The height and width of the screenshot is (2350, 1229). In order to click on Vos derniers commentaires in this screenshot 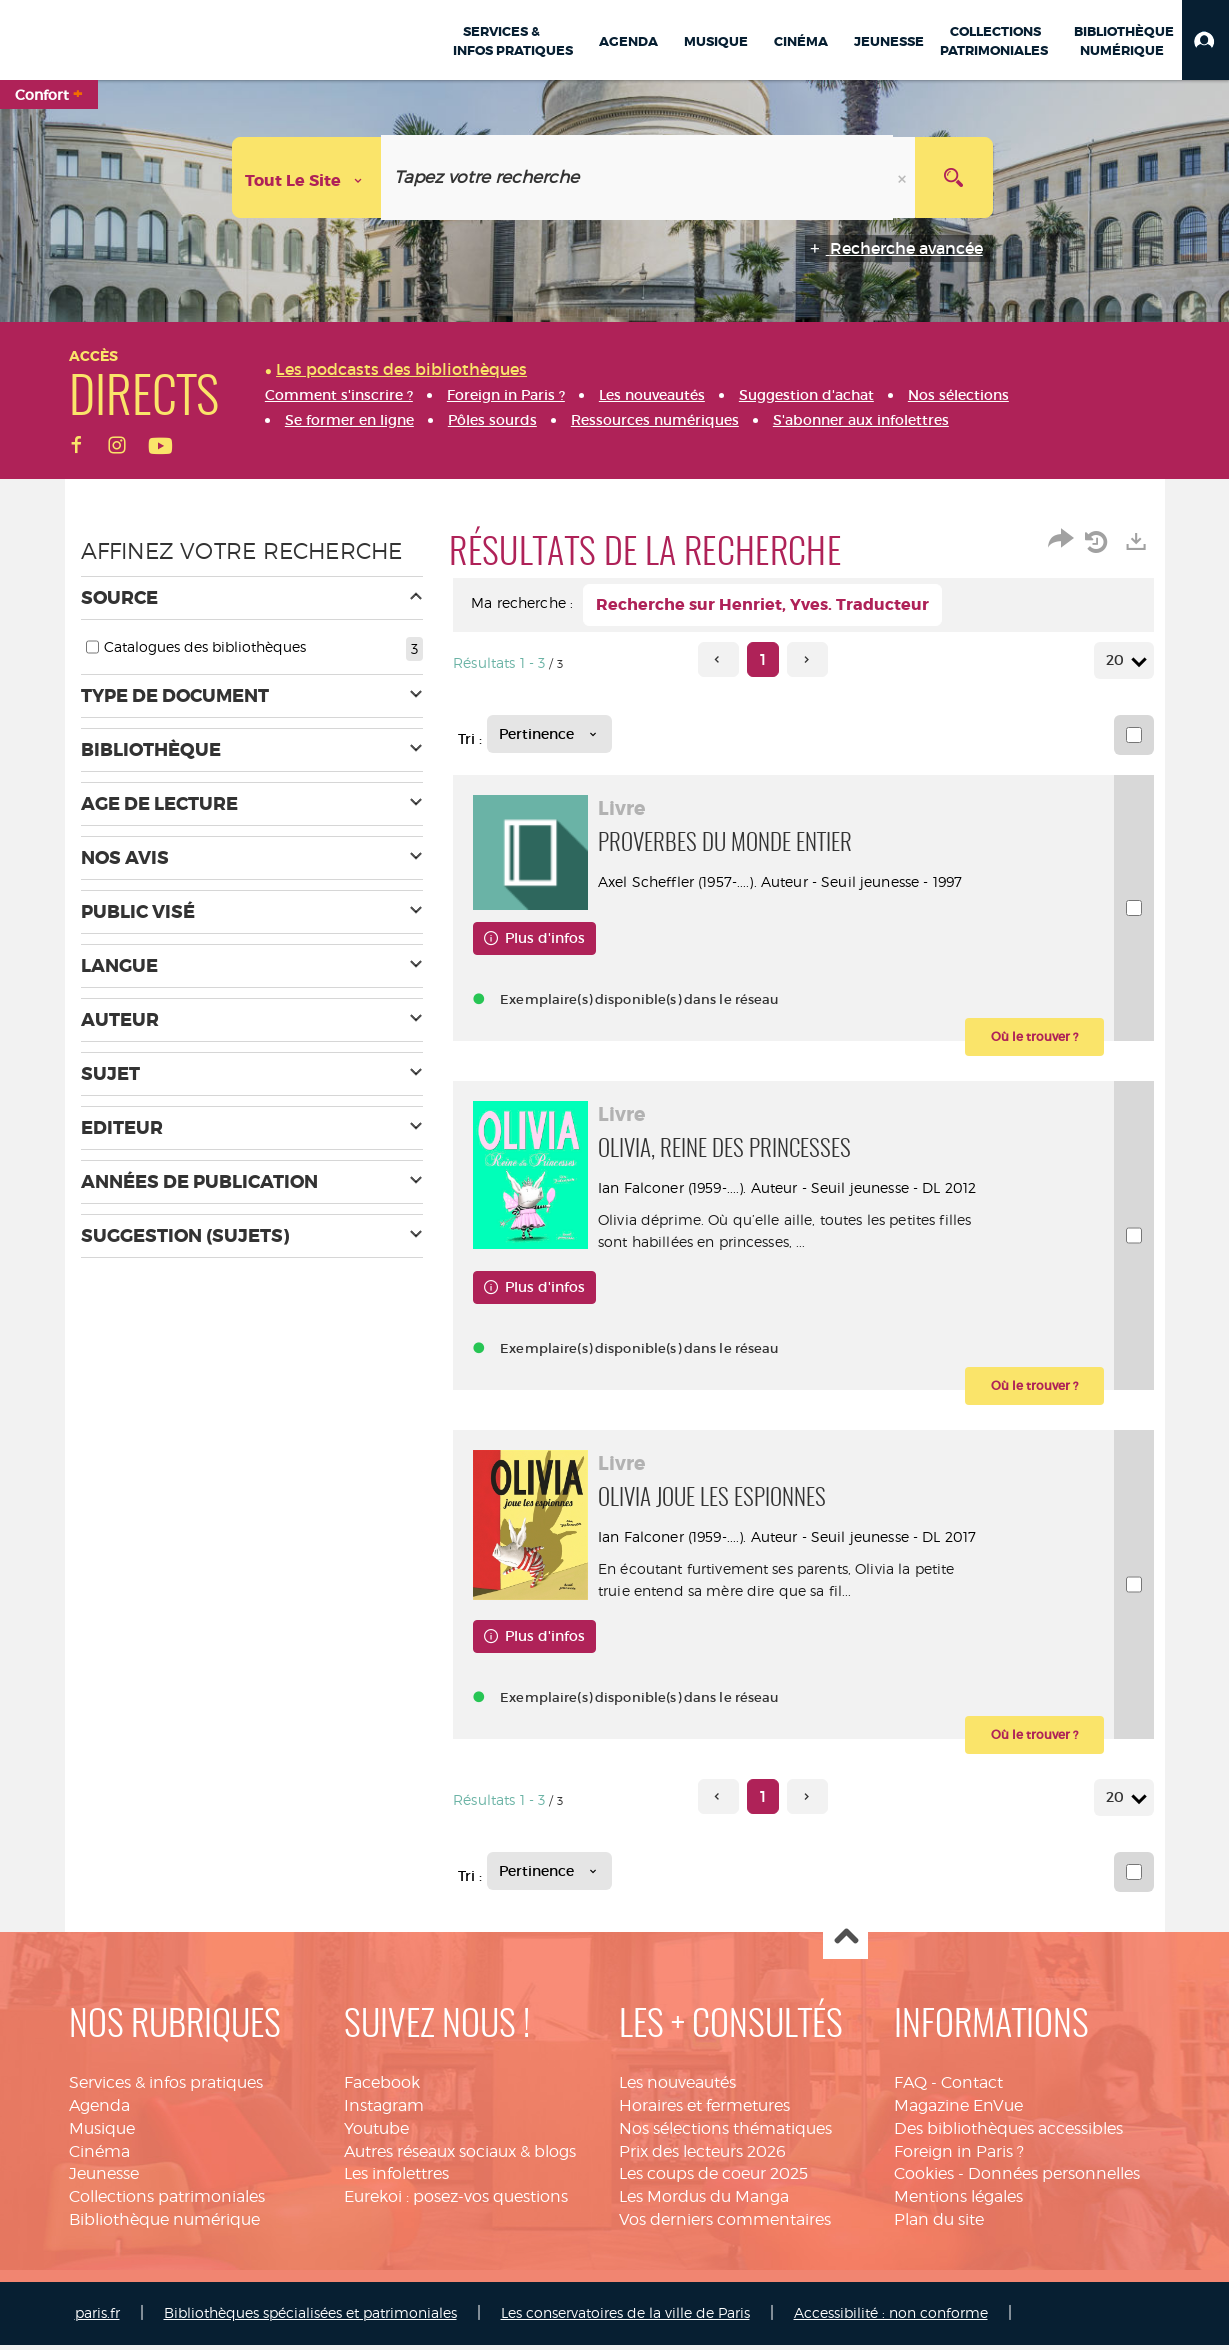, I will do `click(725, 2224)`.